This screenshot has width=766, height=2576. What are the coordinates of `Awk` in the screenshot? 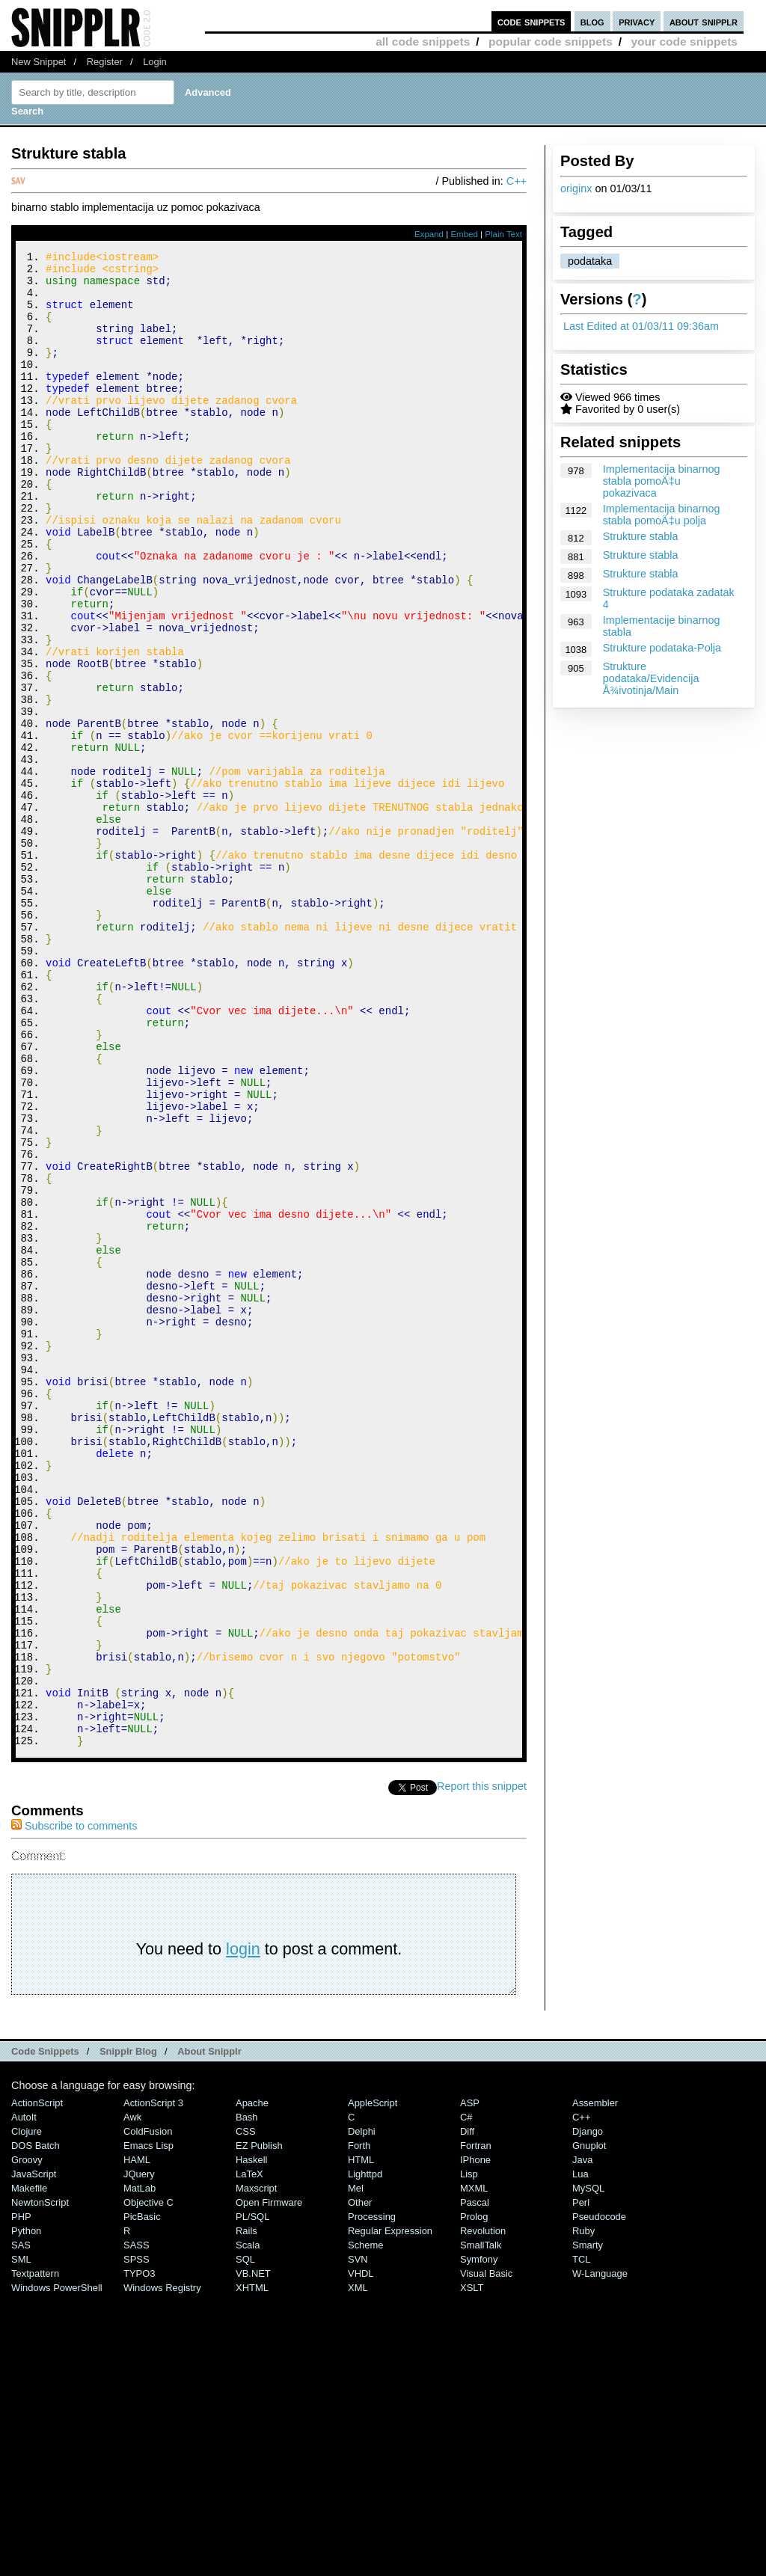 It's located at (132, 2397).